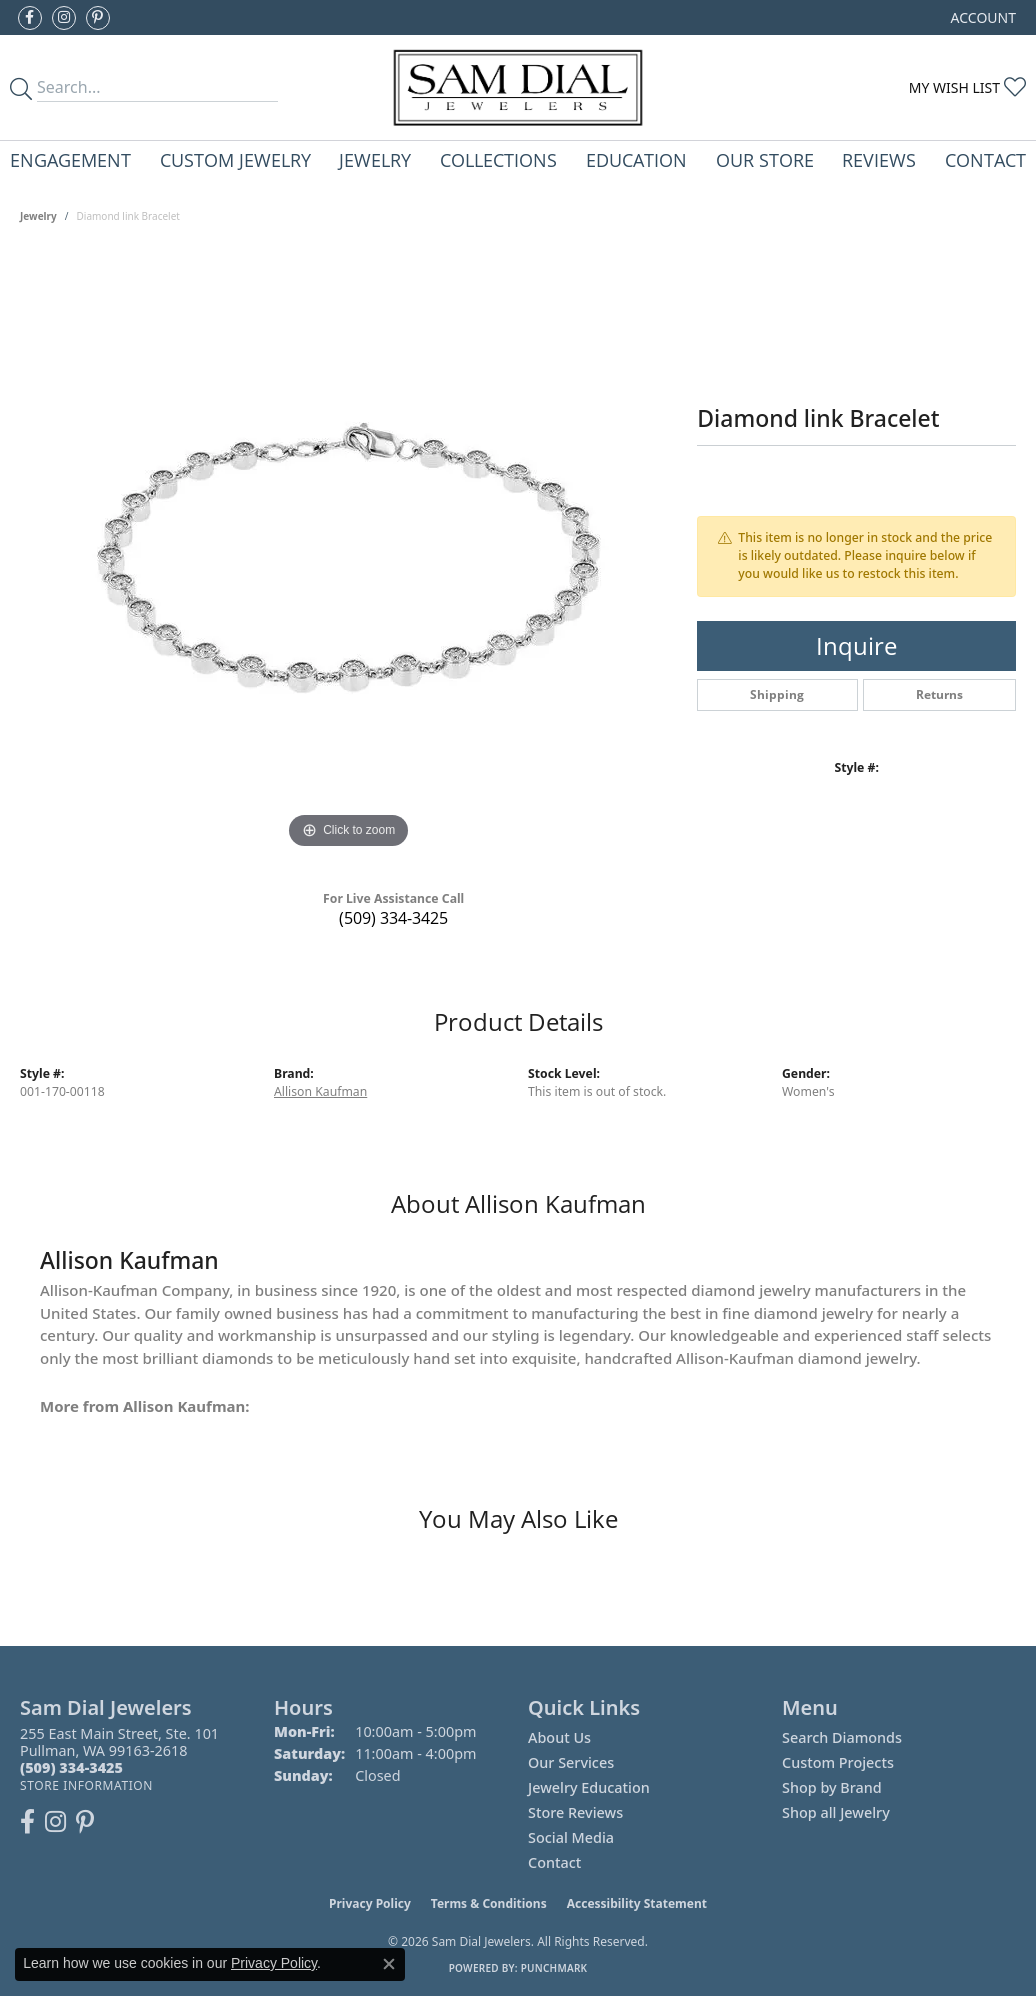  Describe the element at coordinates (235, 159) in the screenshot. I see `Custom Jewelry` at that location.